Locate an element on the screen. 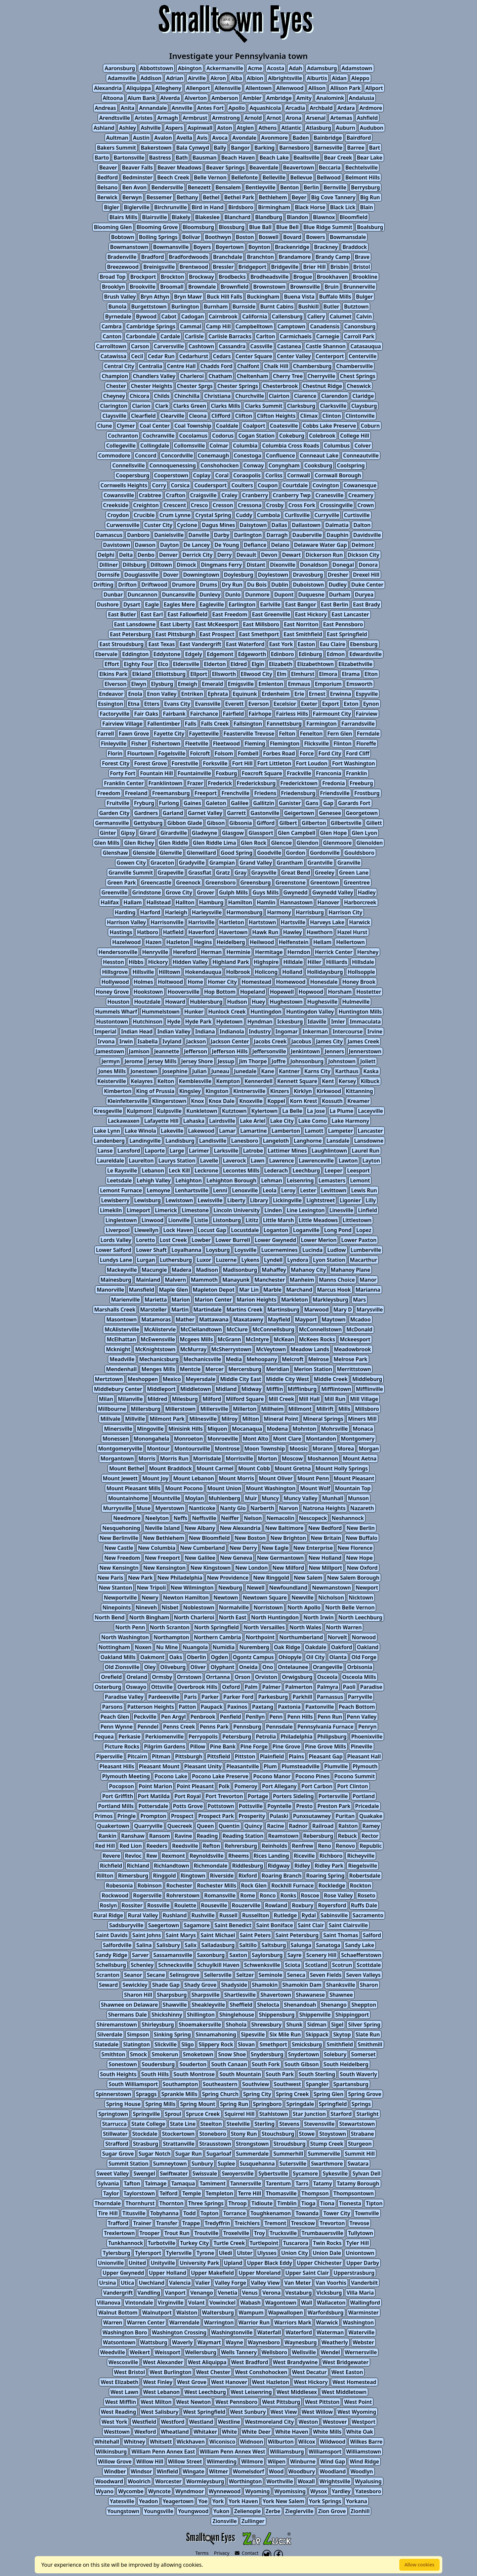  Mill Run is located at coordinates (335, 1399).